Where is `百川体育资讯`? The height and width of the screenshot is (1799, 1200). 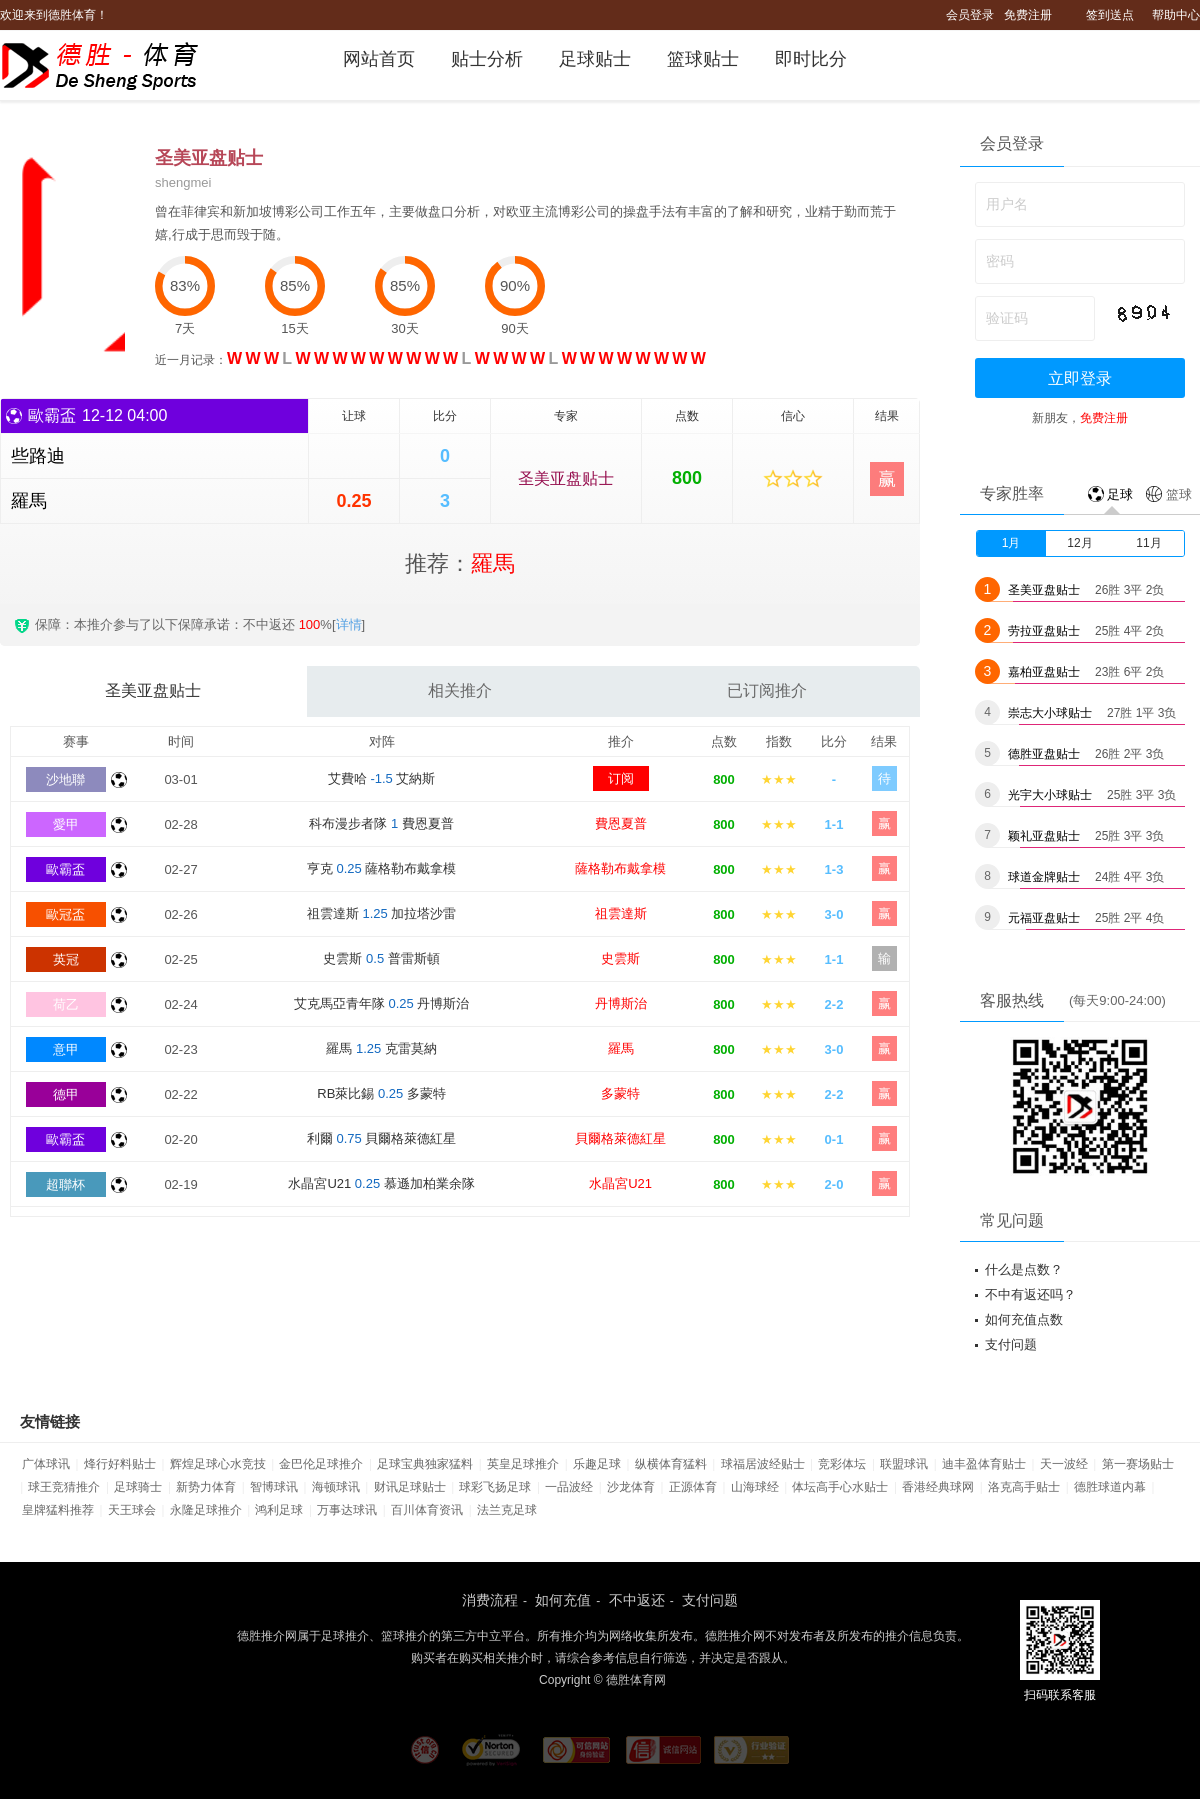 百川体育资讯 is located at coordinates (427, 1510).